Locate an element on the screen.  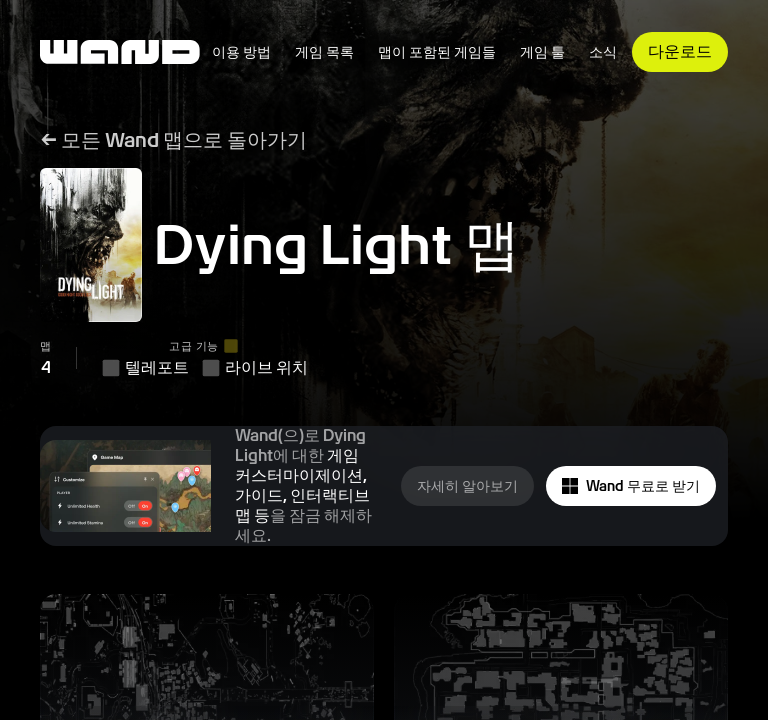
다운로드 is located at coordinates (680, 51).